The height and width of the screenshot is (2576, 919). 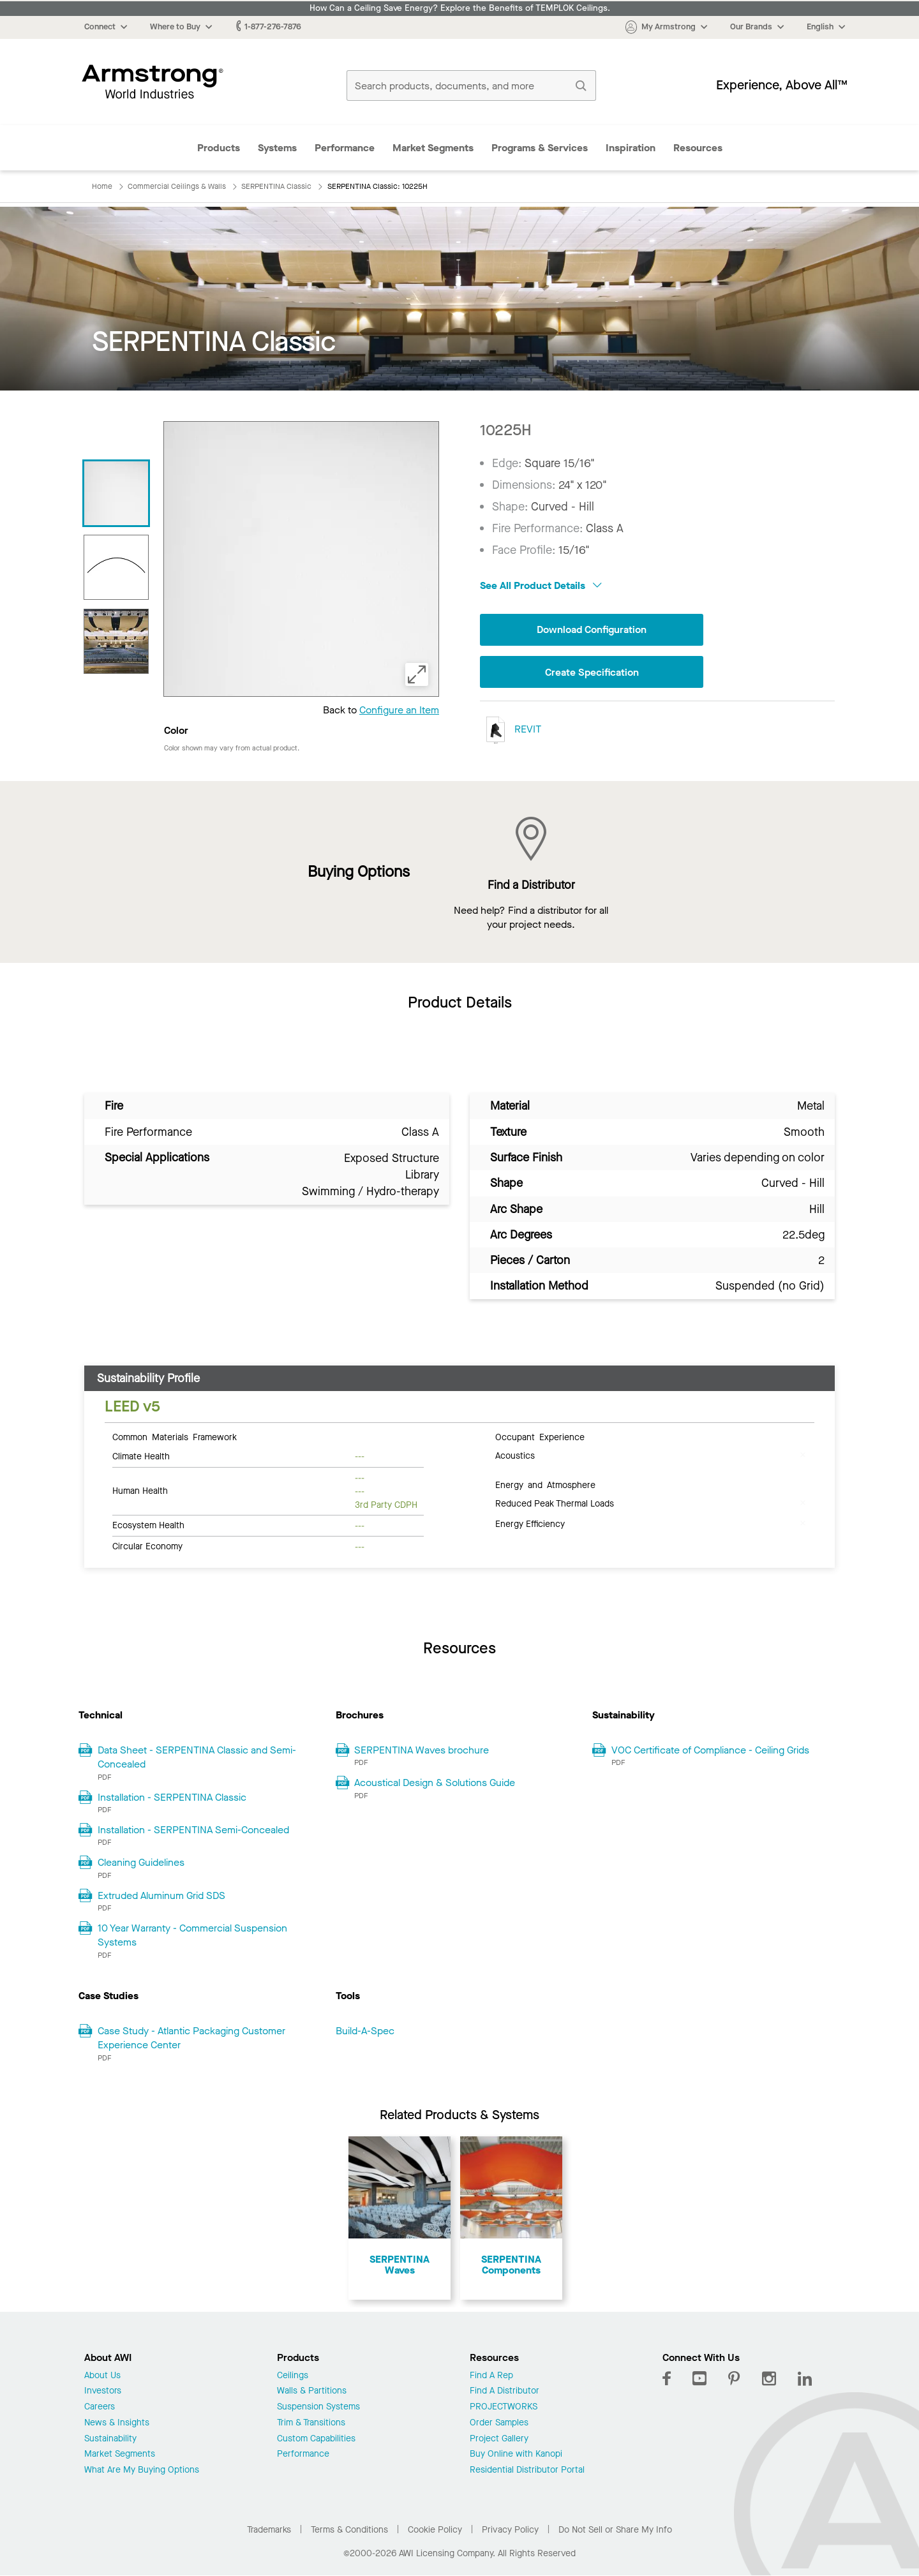 I want to click on Configure an Item, so click(x=399, y=710).